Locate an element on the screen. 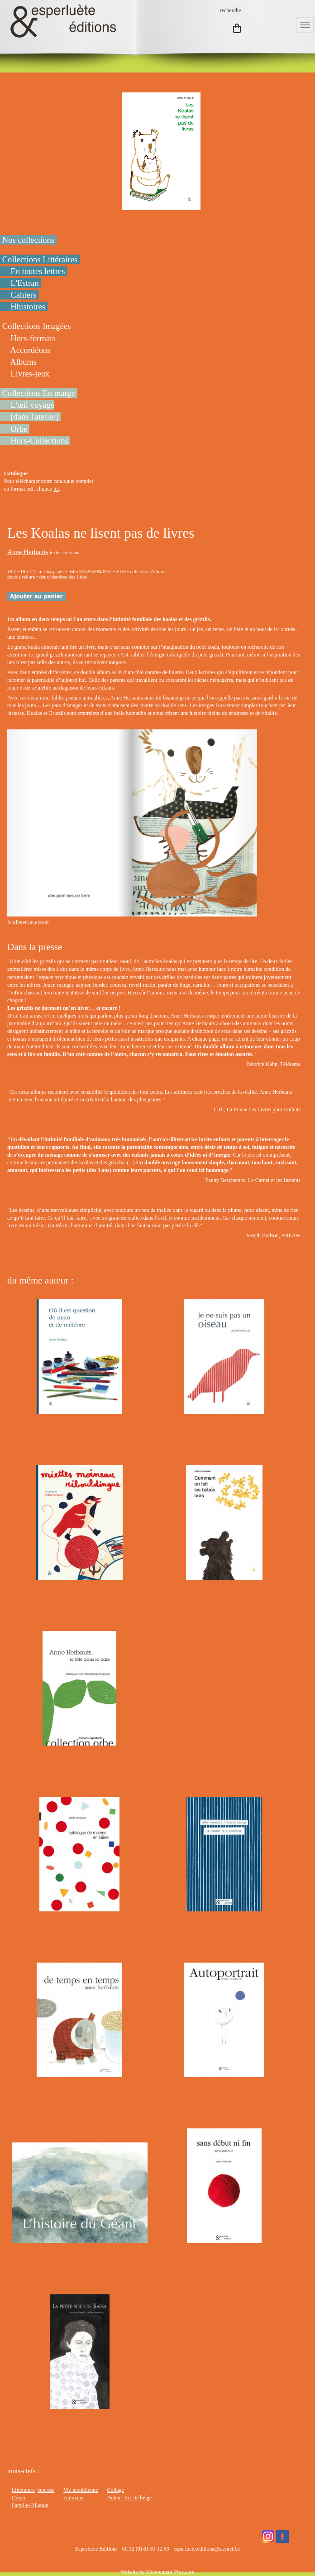 This screenshot has width=315, height=2576. ici is located at coordinates (56, 489).